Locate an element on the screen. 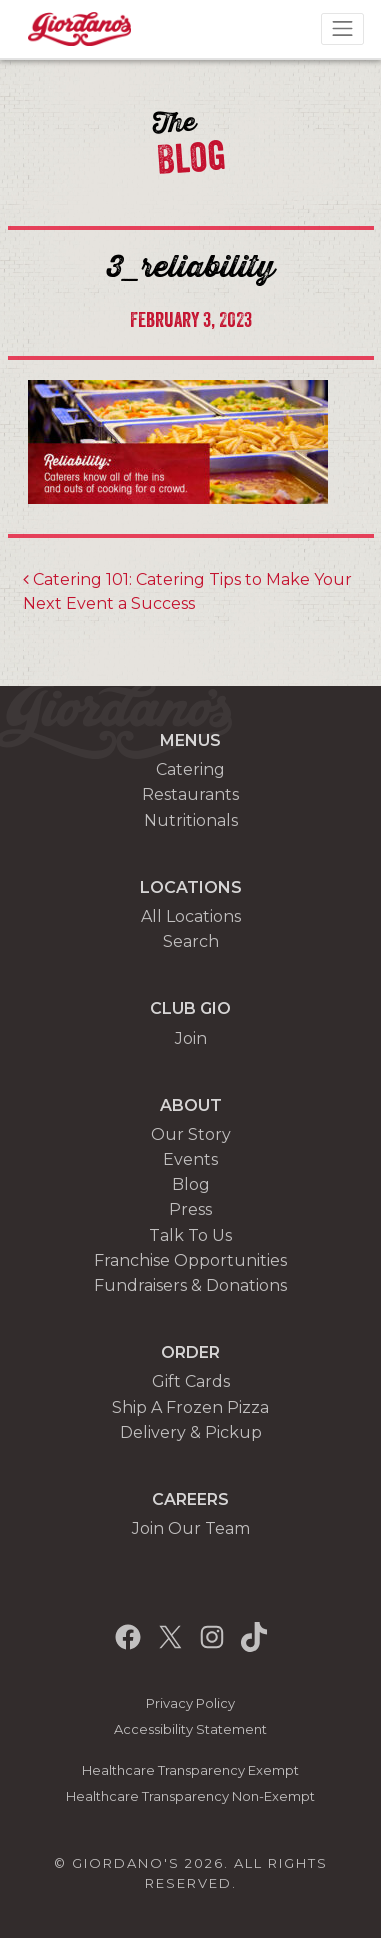 The height and width of the screenshot is (1938, 381). Gift Cards is located at coordinates (191, 1381).